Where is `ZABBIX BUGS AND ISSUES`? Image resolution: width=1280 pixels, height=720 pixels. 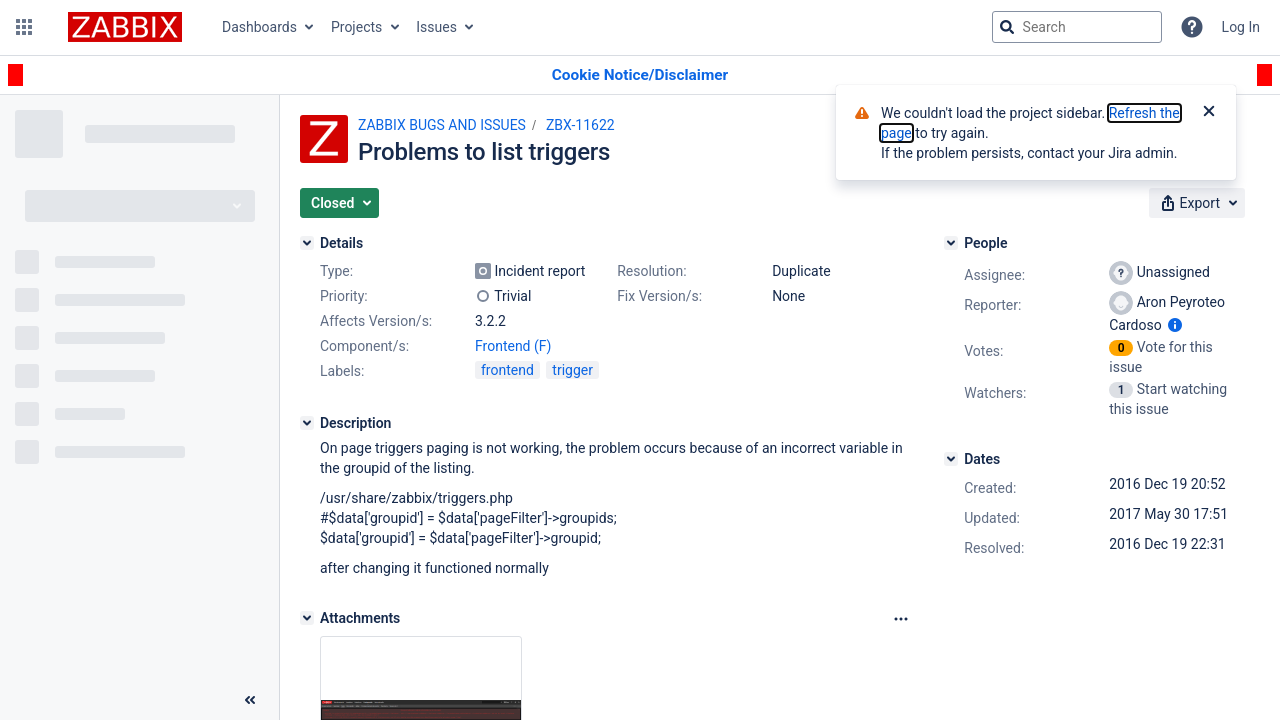 ZABBIX BUGS AND ISSUES is located at coordinates (442, 125).